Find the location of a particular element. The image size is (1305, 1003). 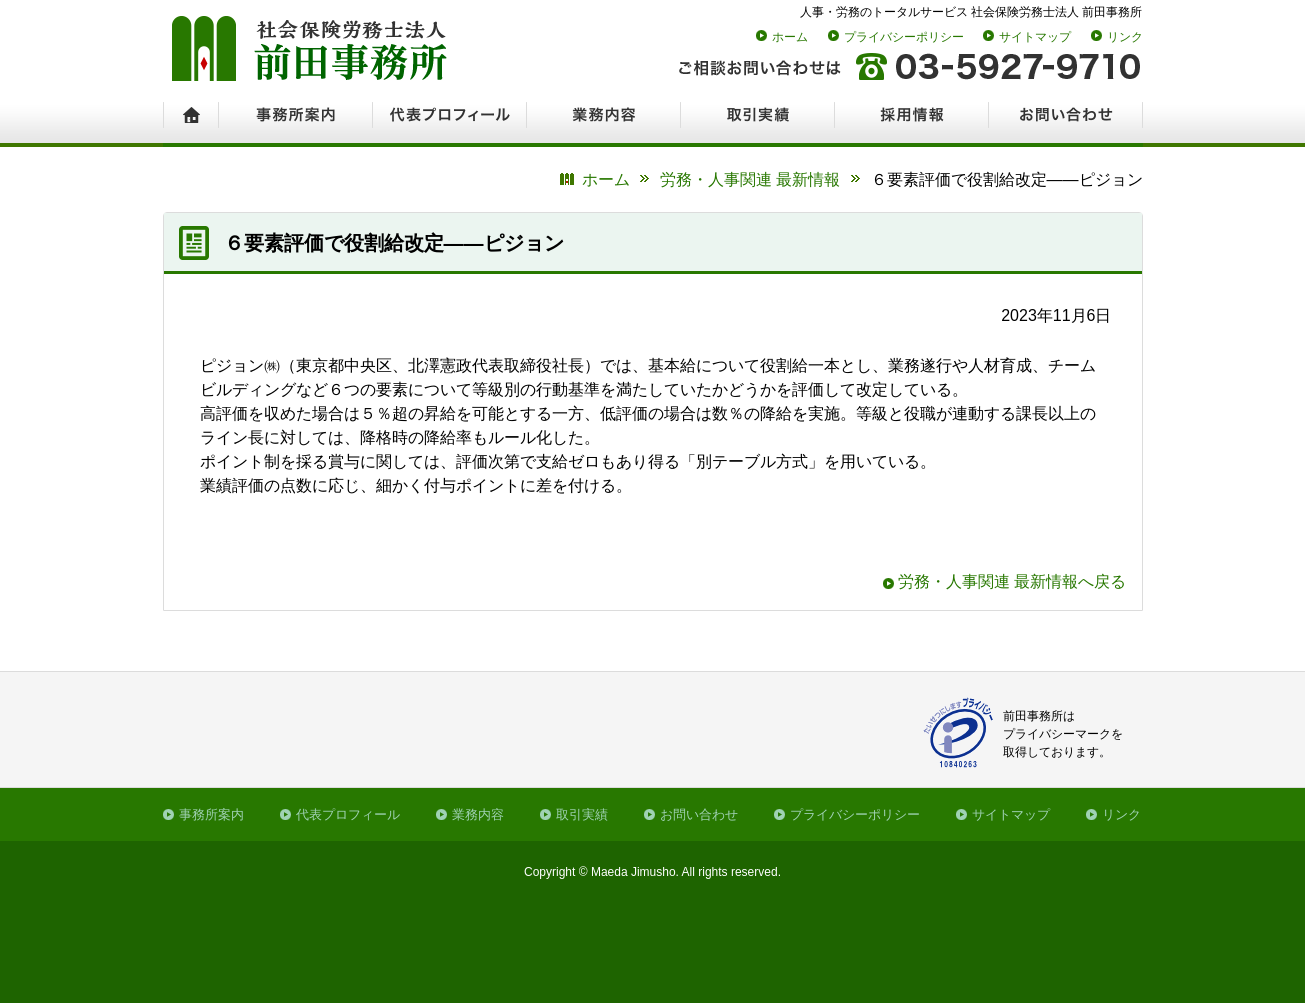

サイトマップ is located at coordinates (1035, 37).